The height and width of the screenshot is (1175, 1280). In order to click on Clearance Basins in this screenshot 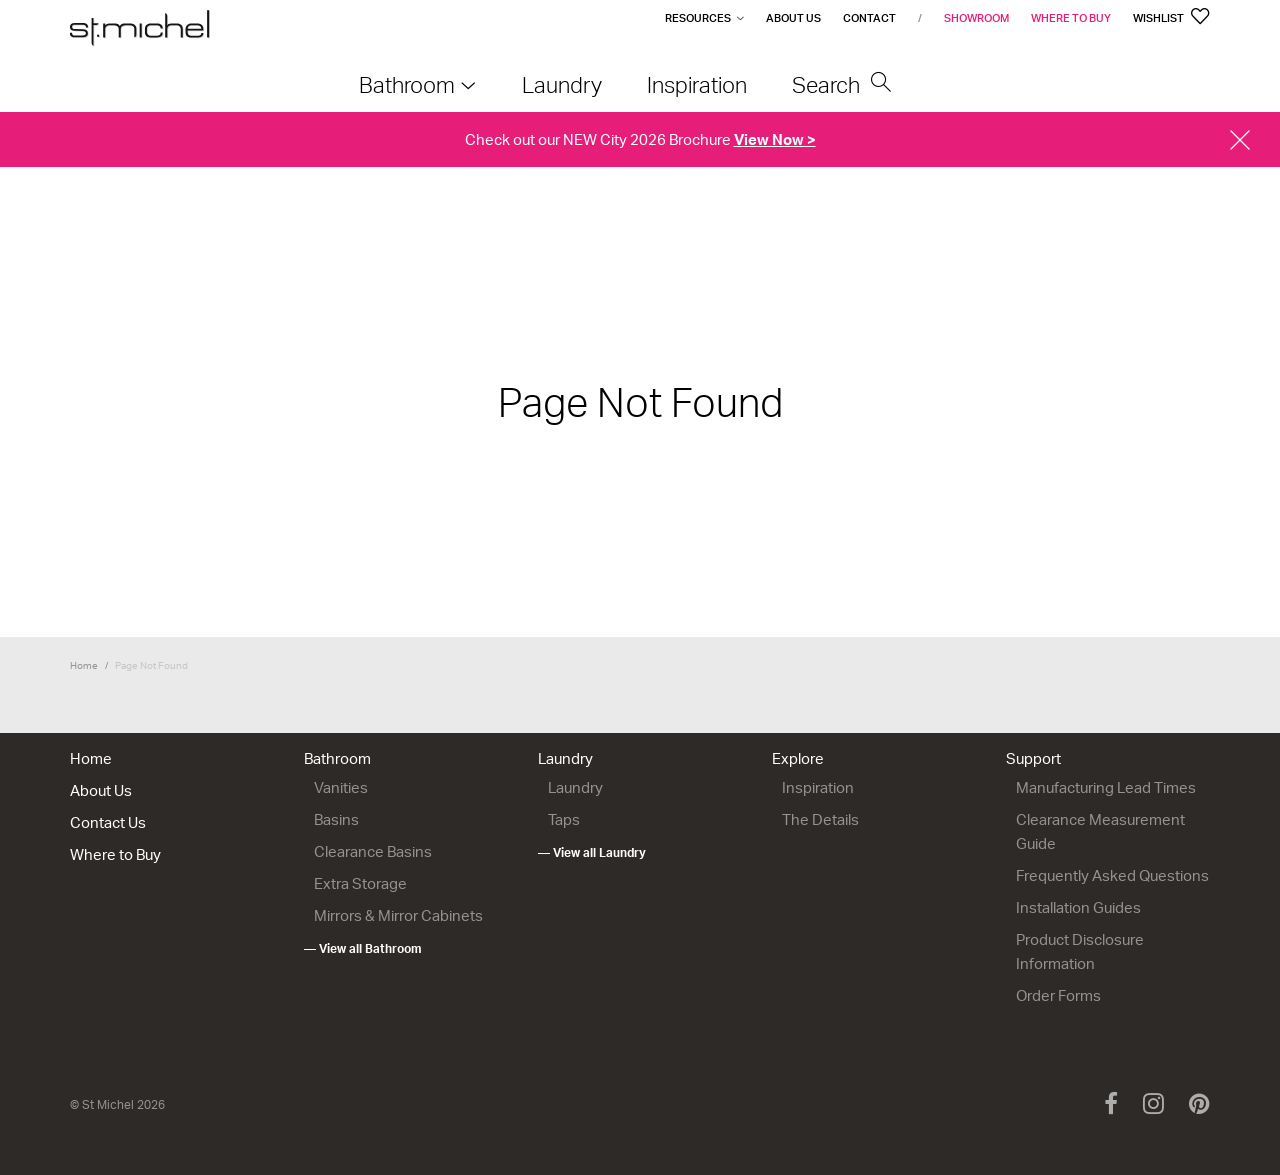, I will do `click(373, 852)`.